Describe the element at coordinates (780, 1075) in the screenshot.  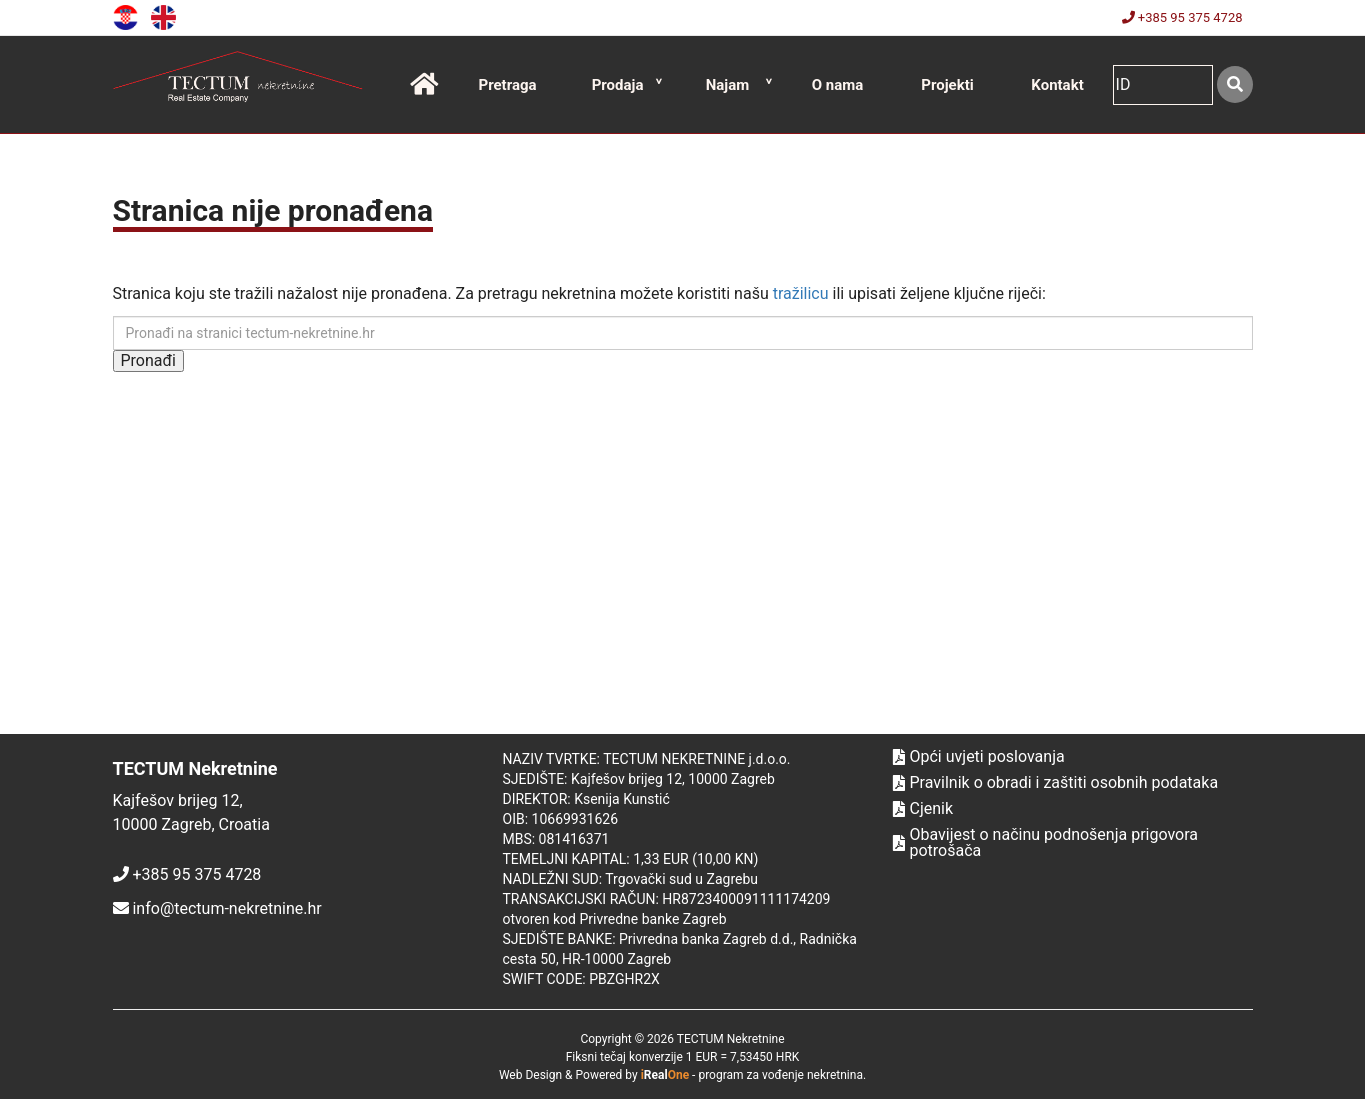
I see `program za vođenje nekretnina` at that location.